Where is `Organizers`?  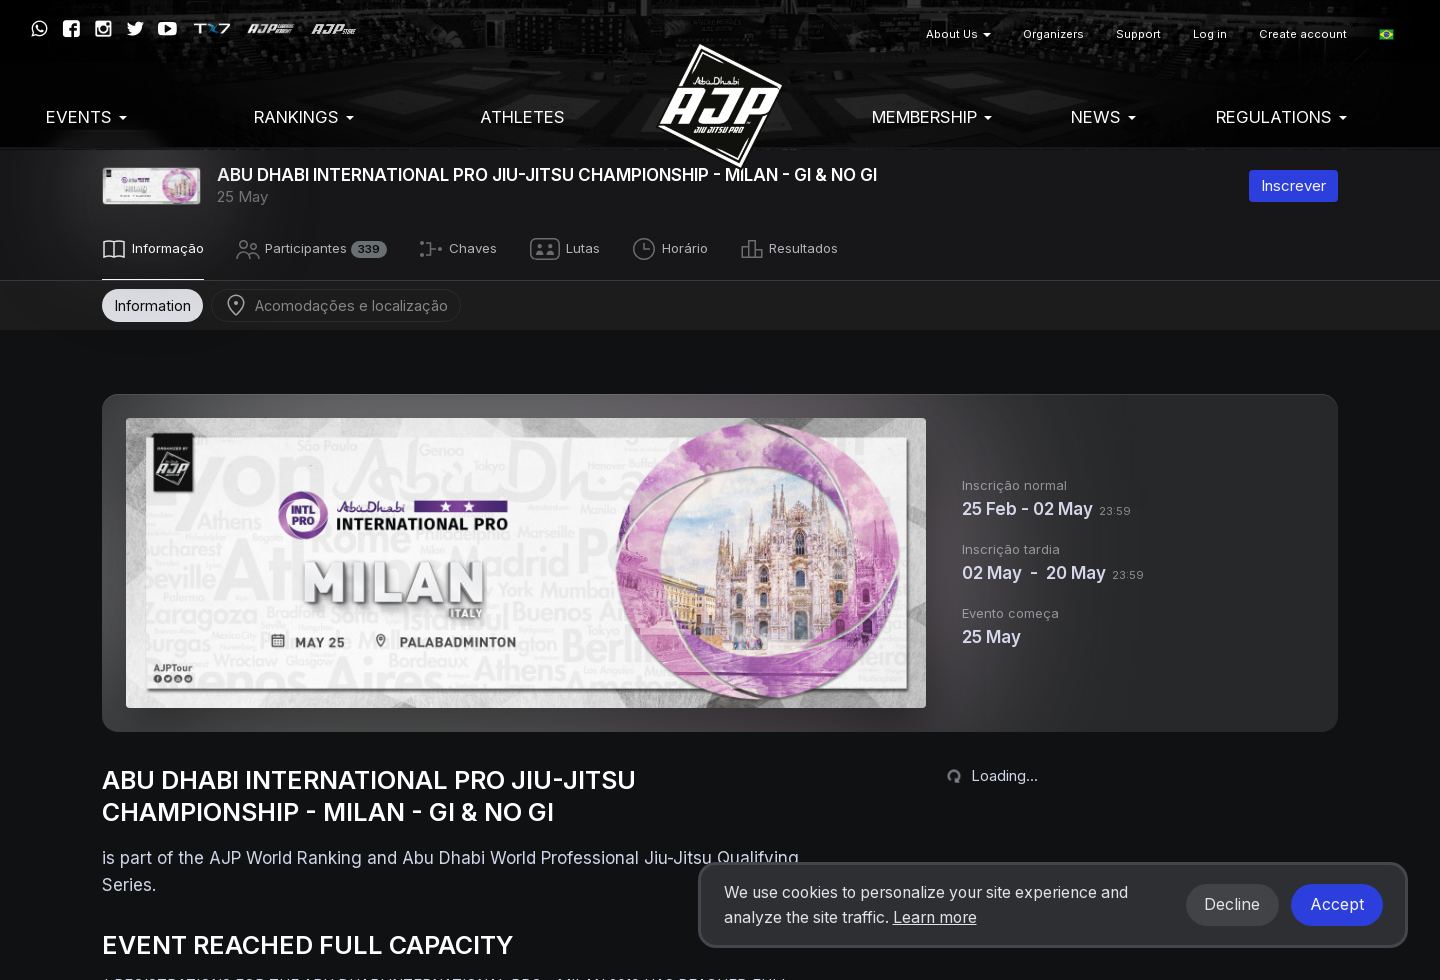 Organizers is located at coordinates (1053, 34).